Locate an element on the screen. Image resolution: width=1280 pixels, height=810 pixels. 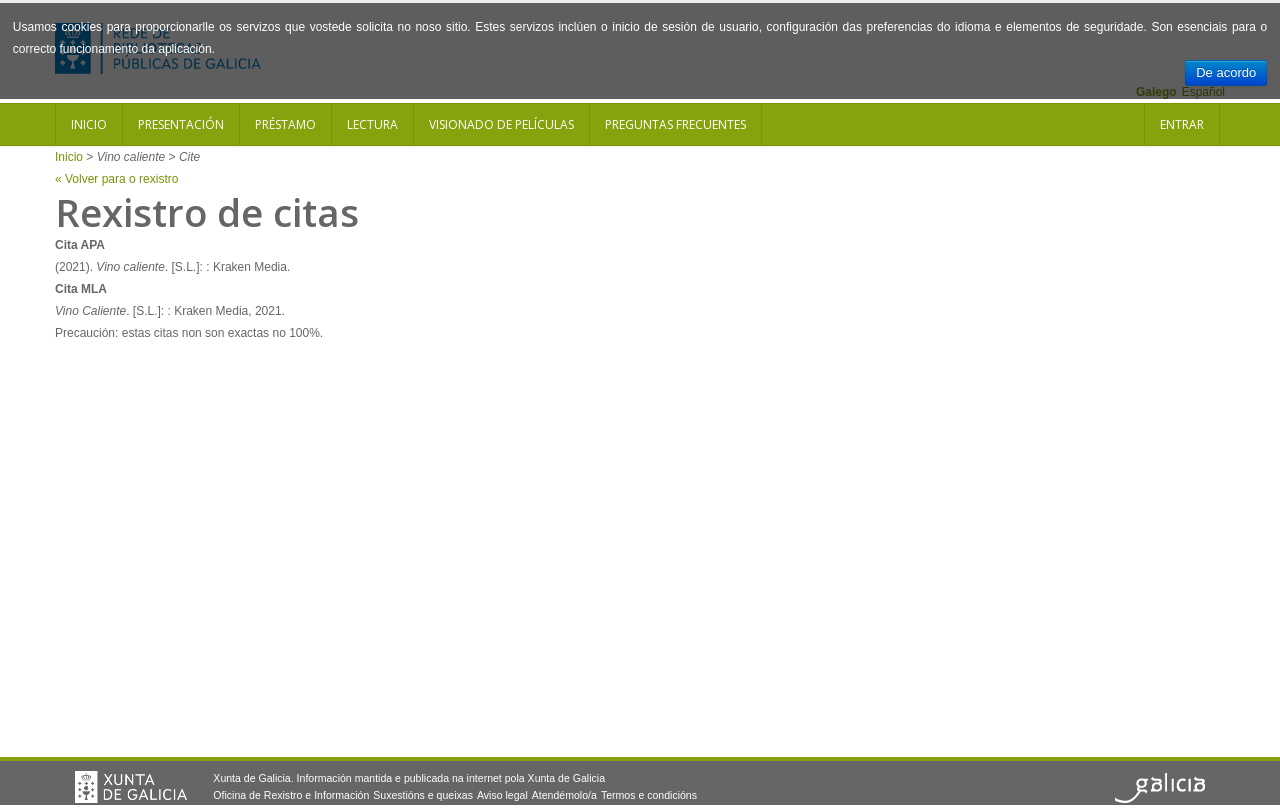
Atendémolo/a is located at coordinates (564, 795).